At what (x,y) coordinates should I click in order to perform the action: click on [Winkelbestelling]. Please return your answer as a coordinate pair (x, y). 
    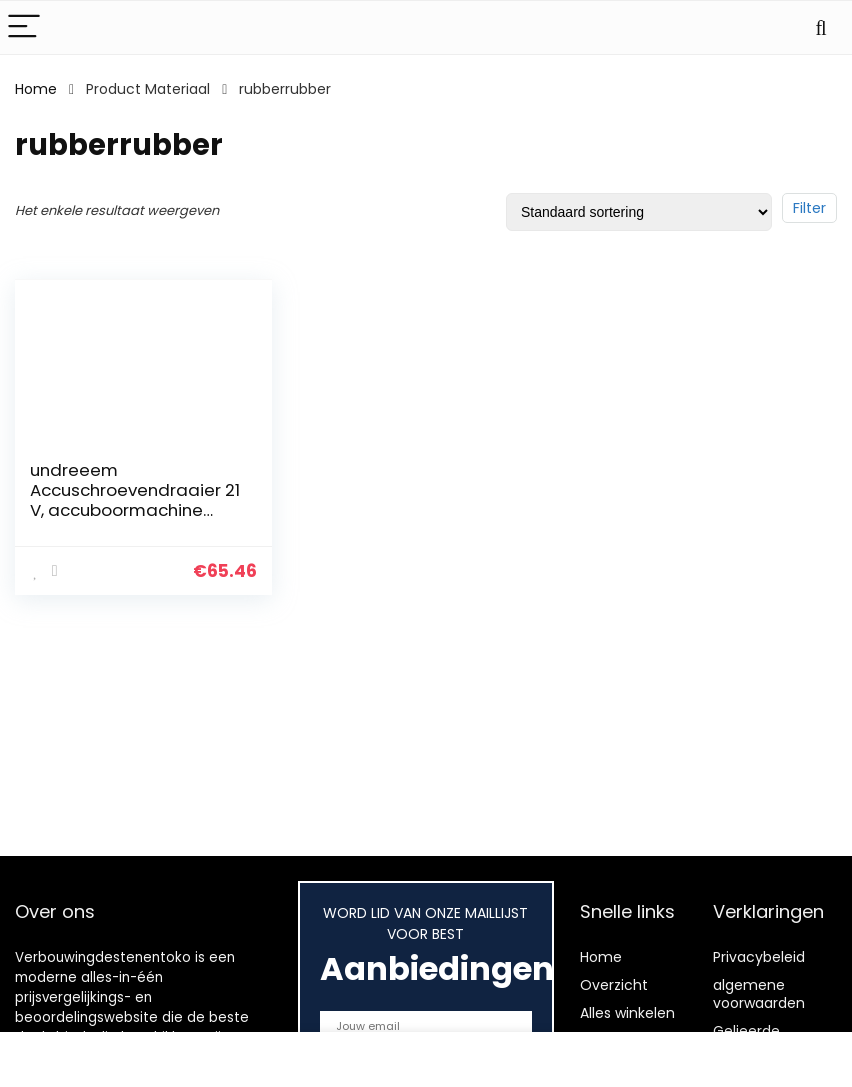
    Looking at the image, I should click on (639, 212).